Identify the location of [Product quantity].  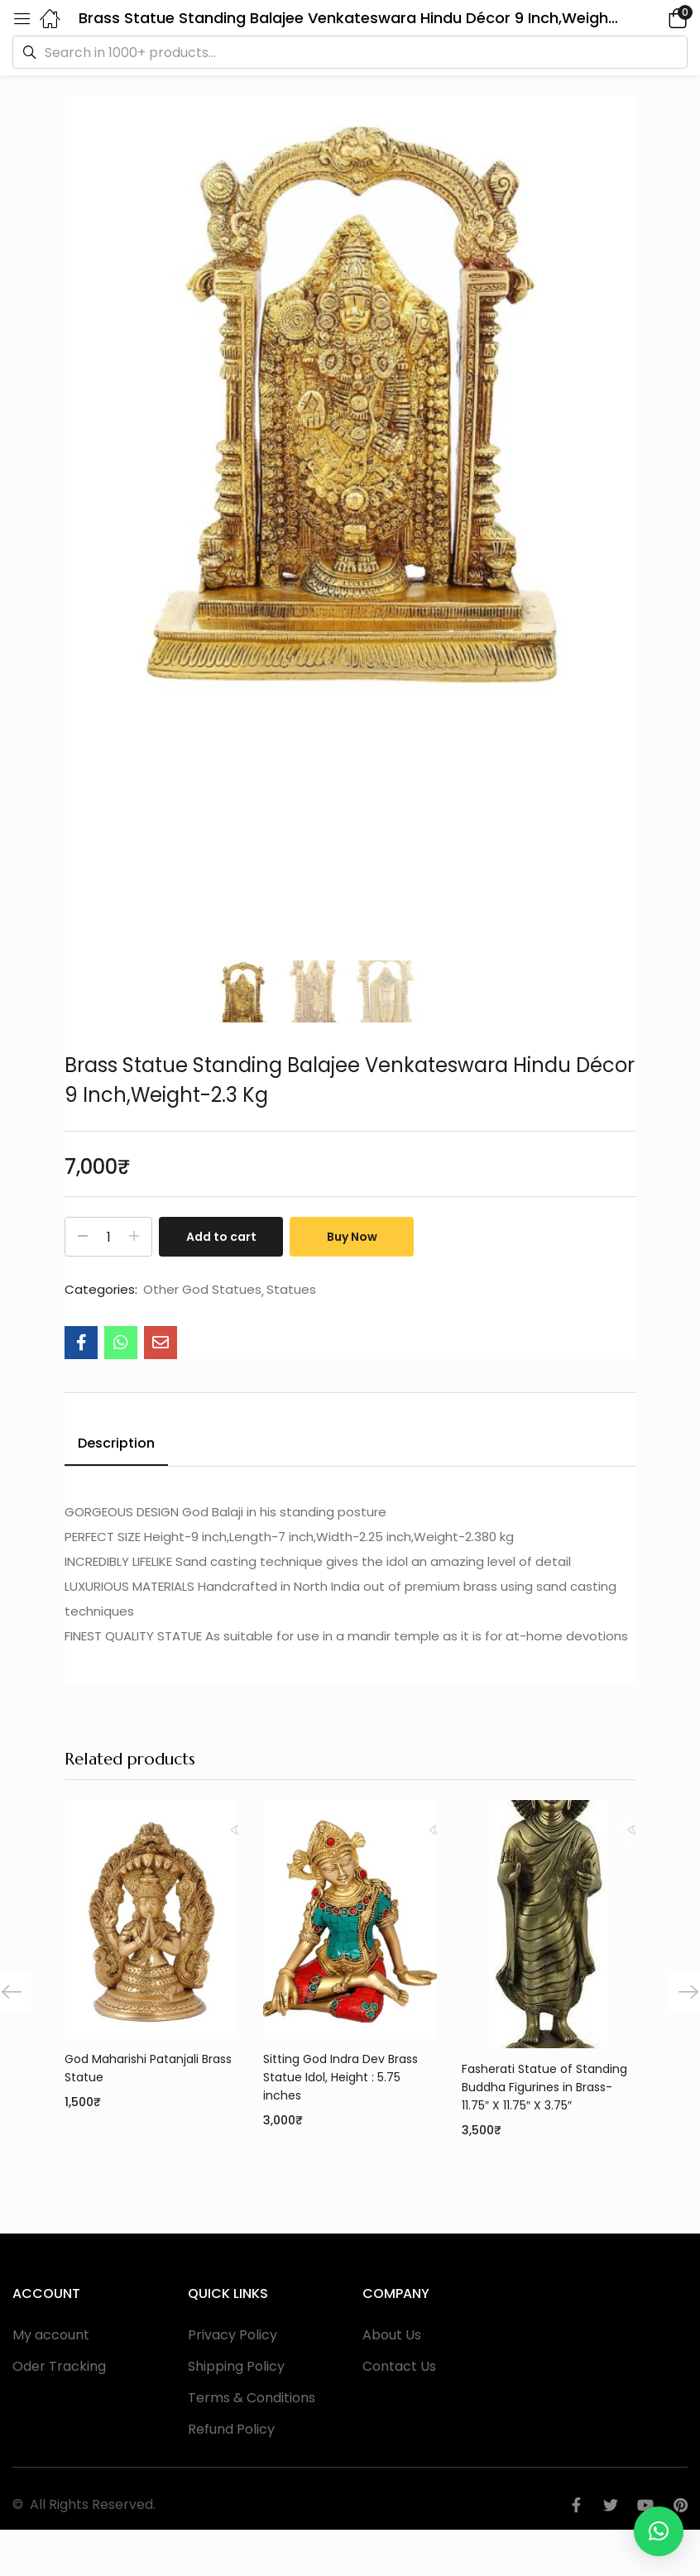
(108, 1237).